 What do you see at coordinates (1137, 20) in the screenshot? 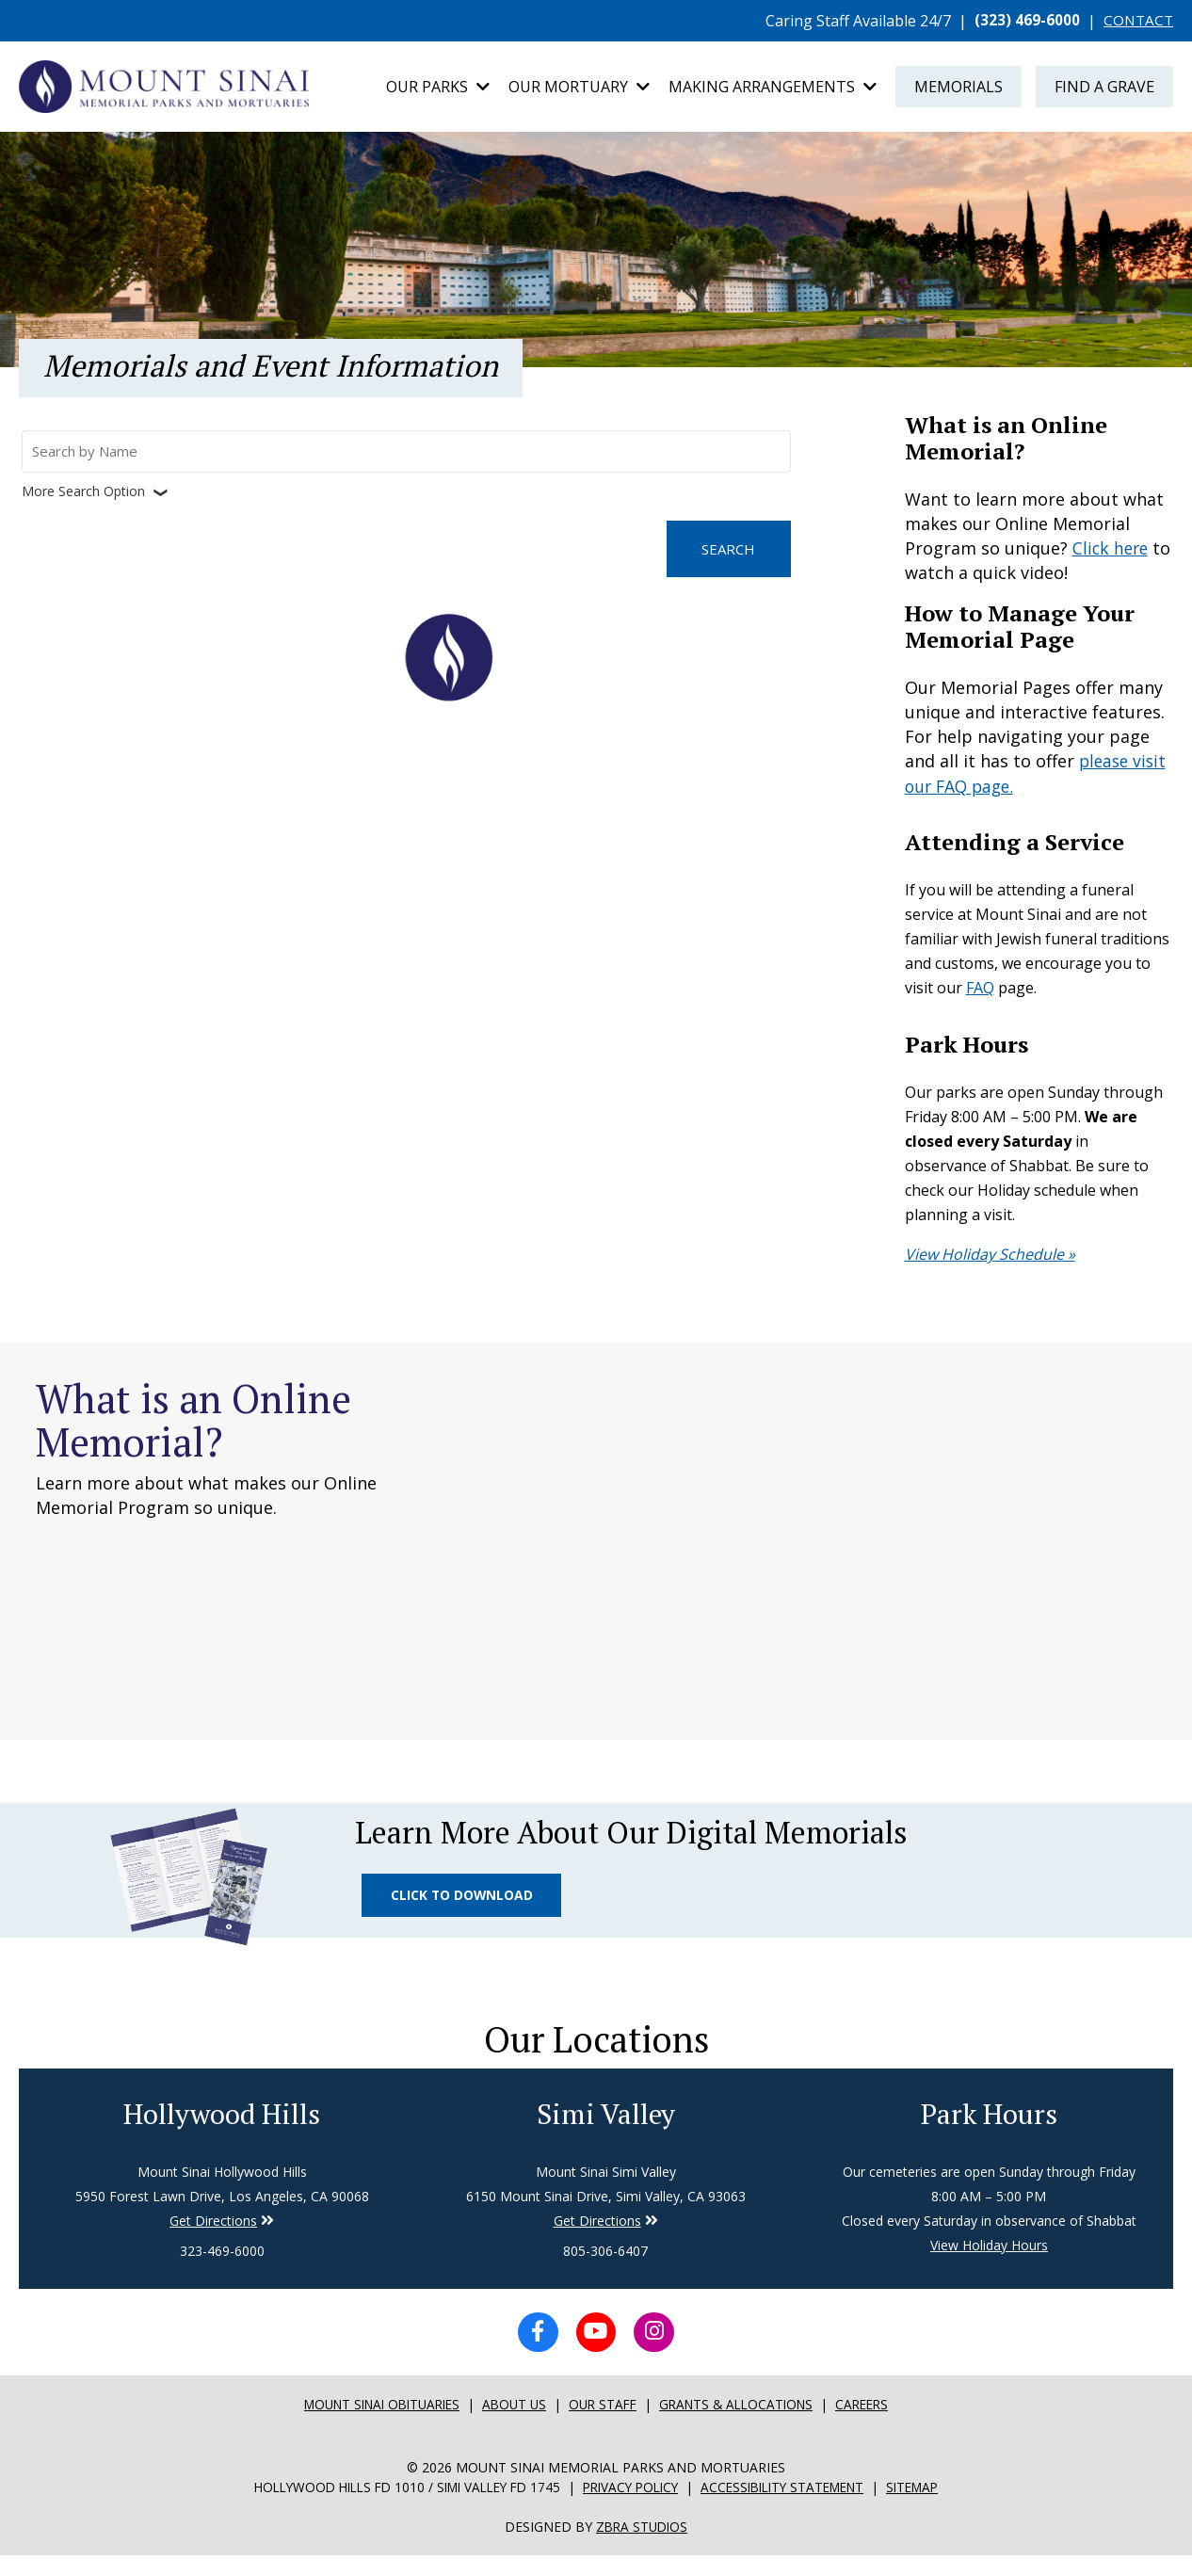
I see `CONTACT` at bounding box center [1137, 20].